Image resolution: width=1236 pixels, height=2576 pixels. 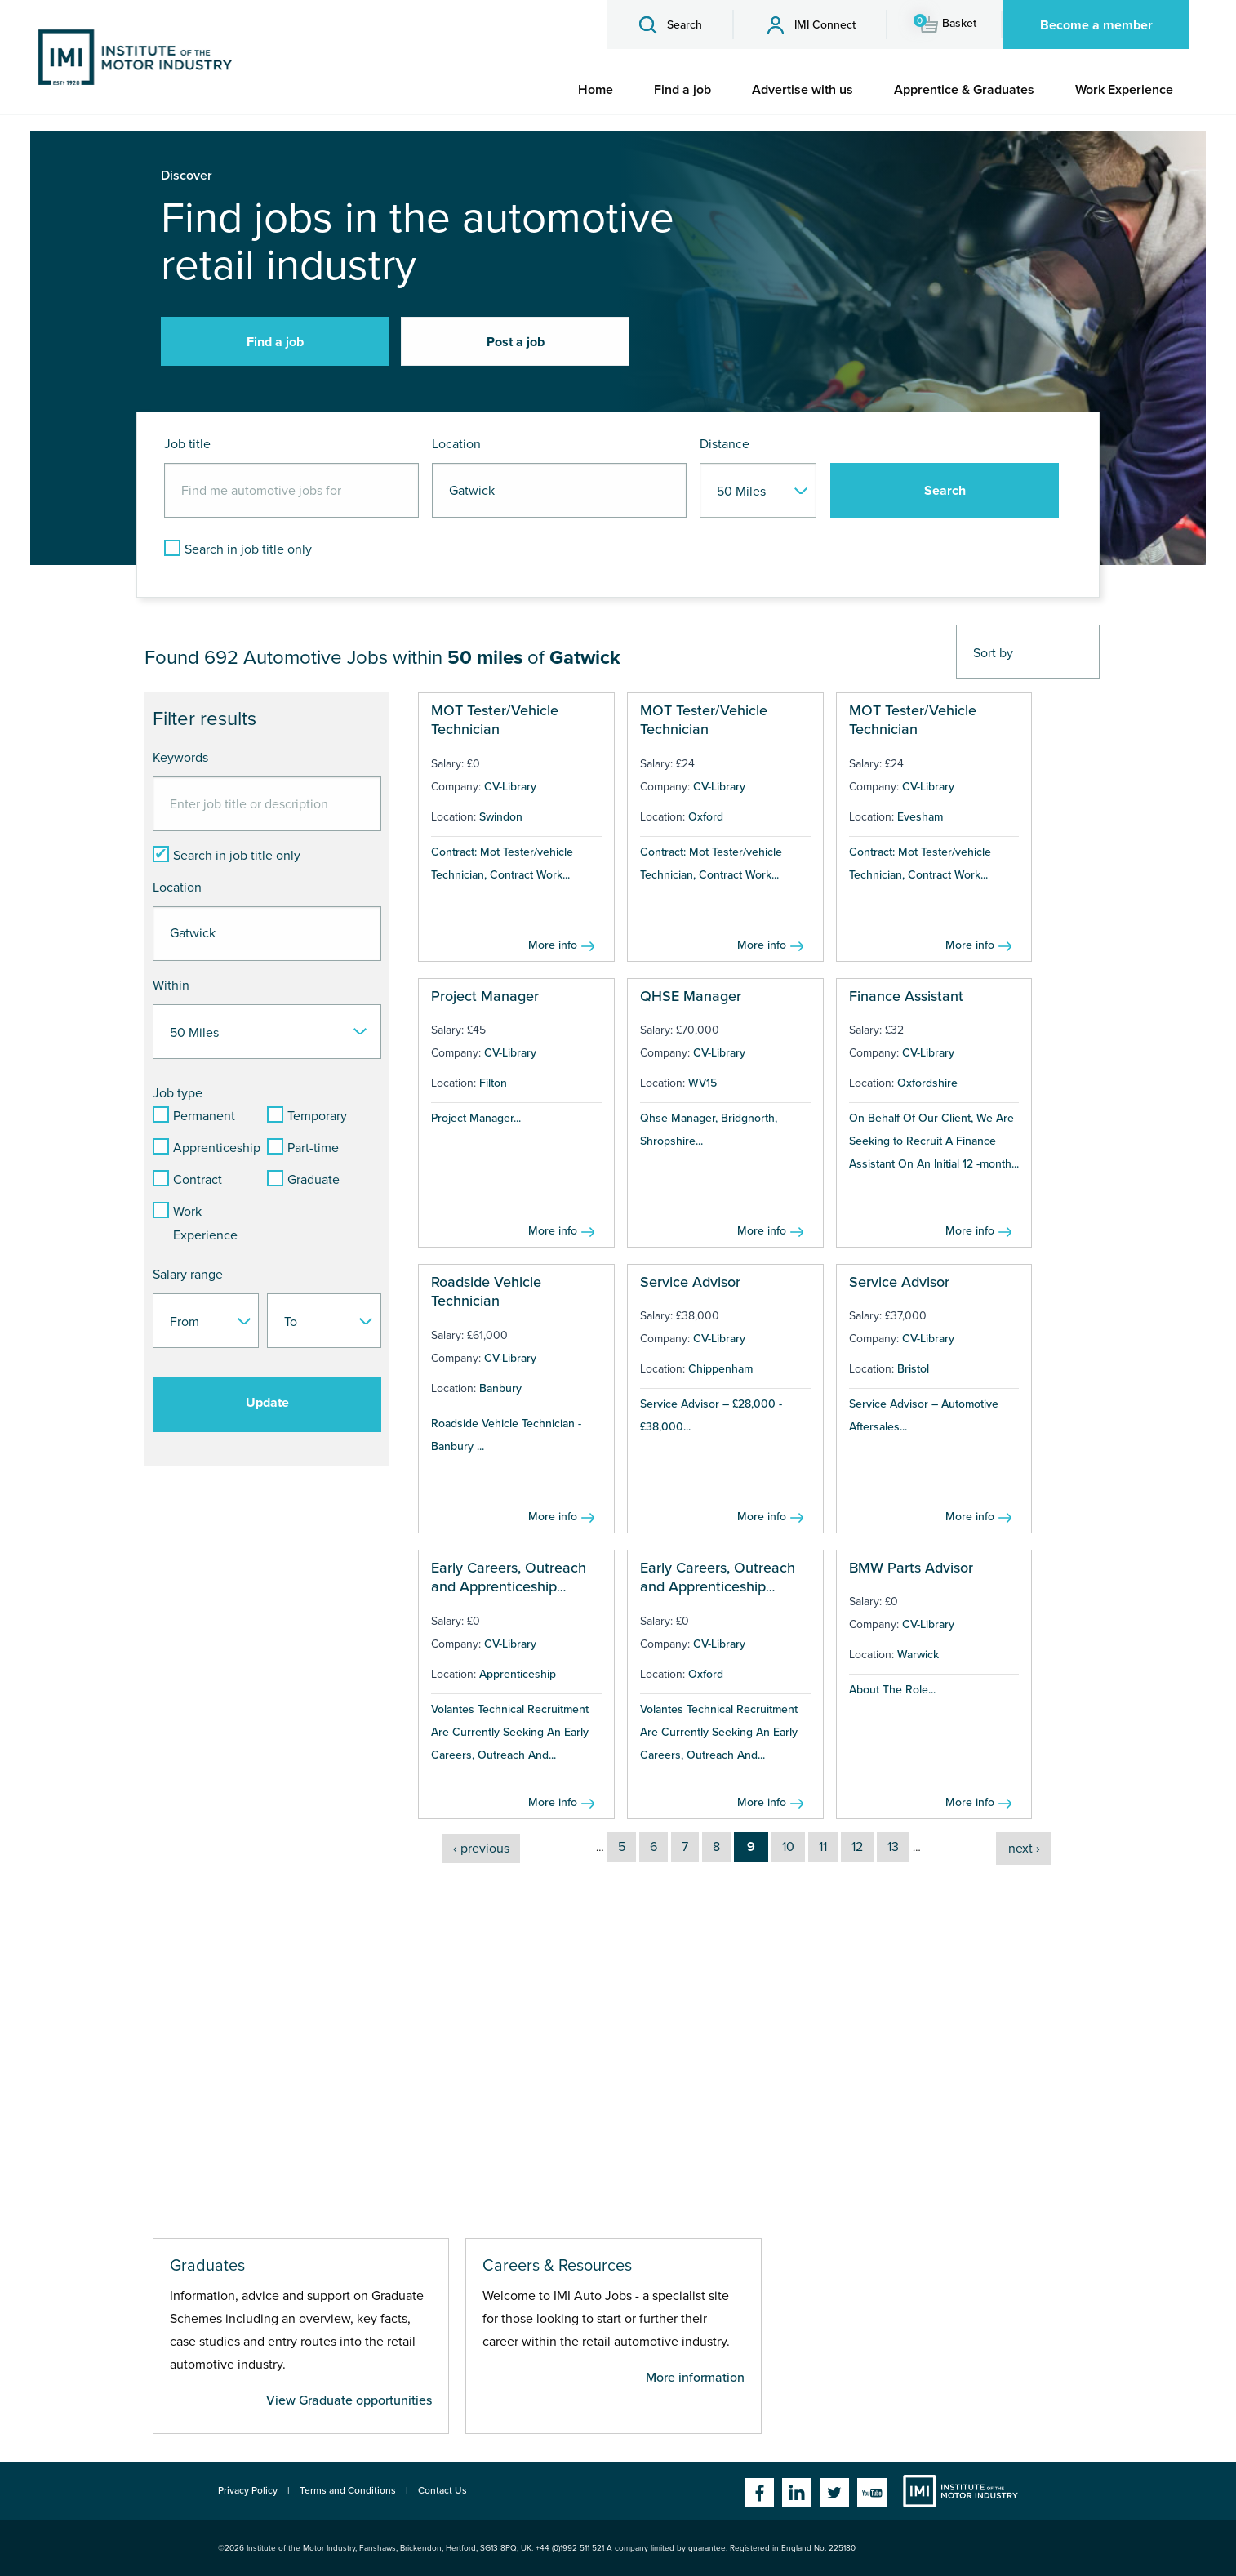 What do you see at coordinates (442, 2490) in the screenshot?
I see `Contact Us` at bounding box center [442, 2490].